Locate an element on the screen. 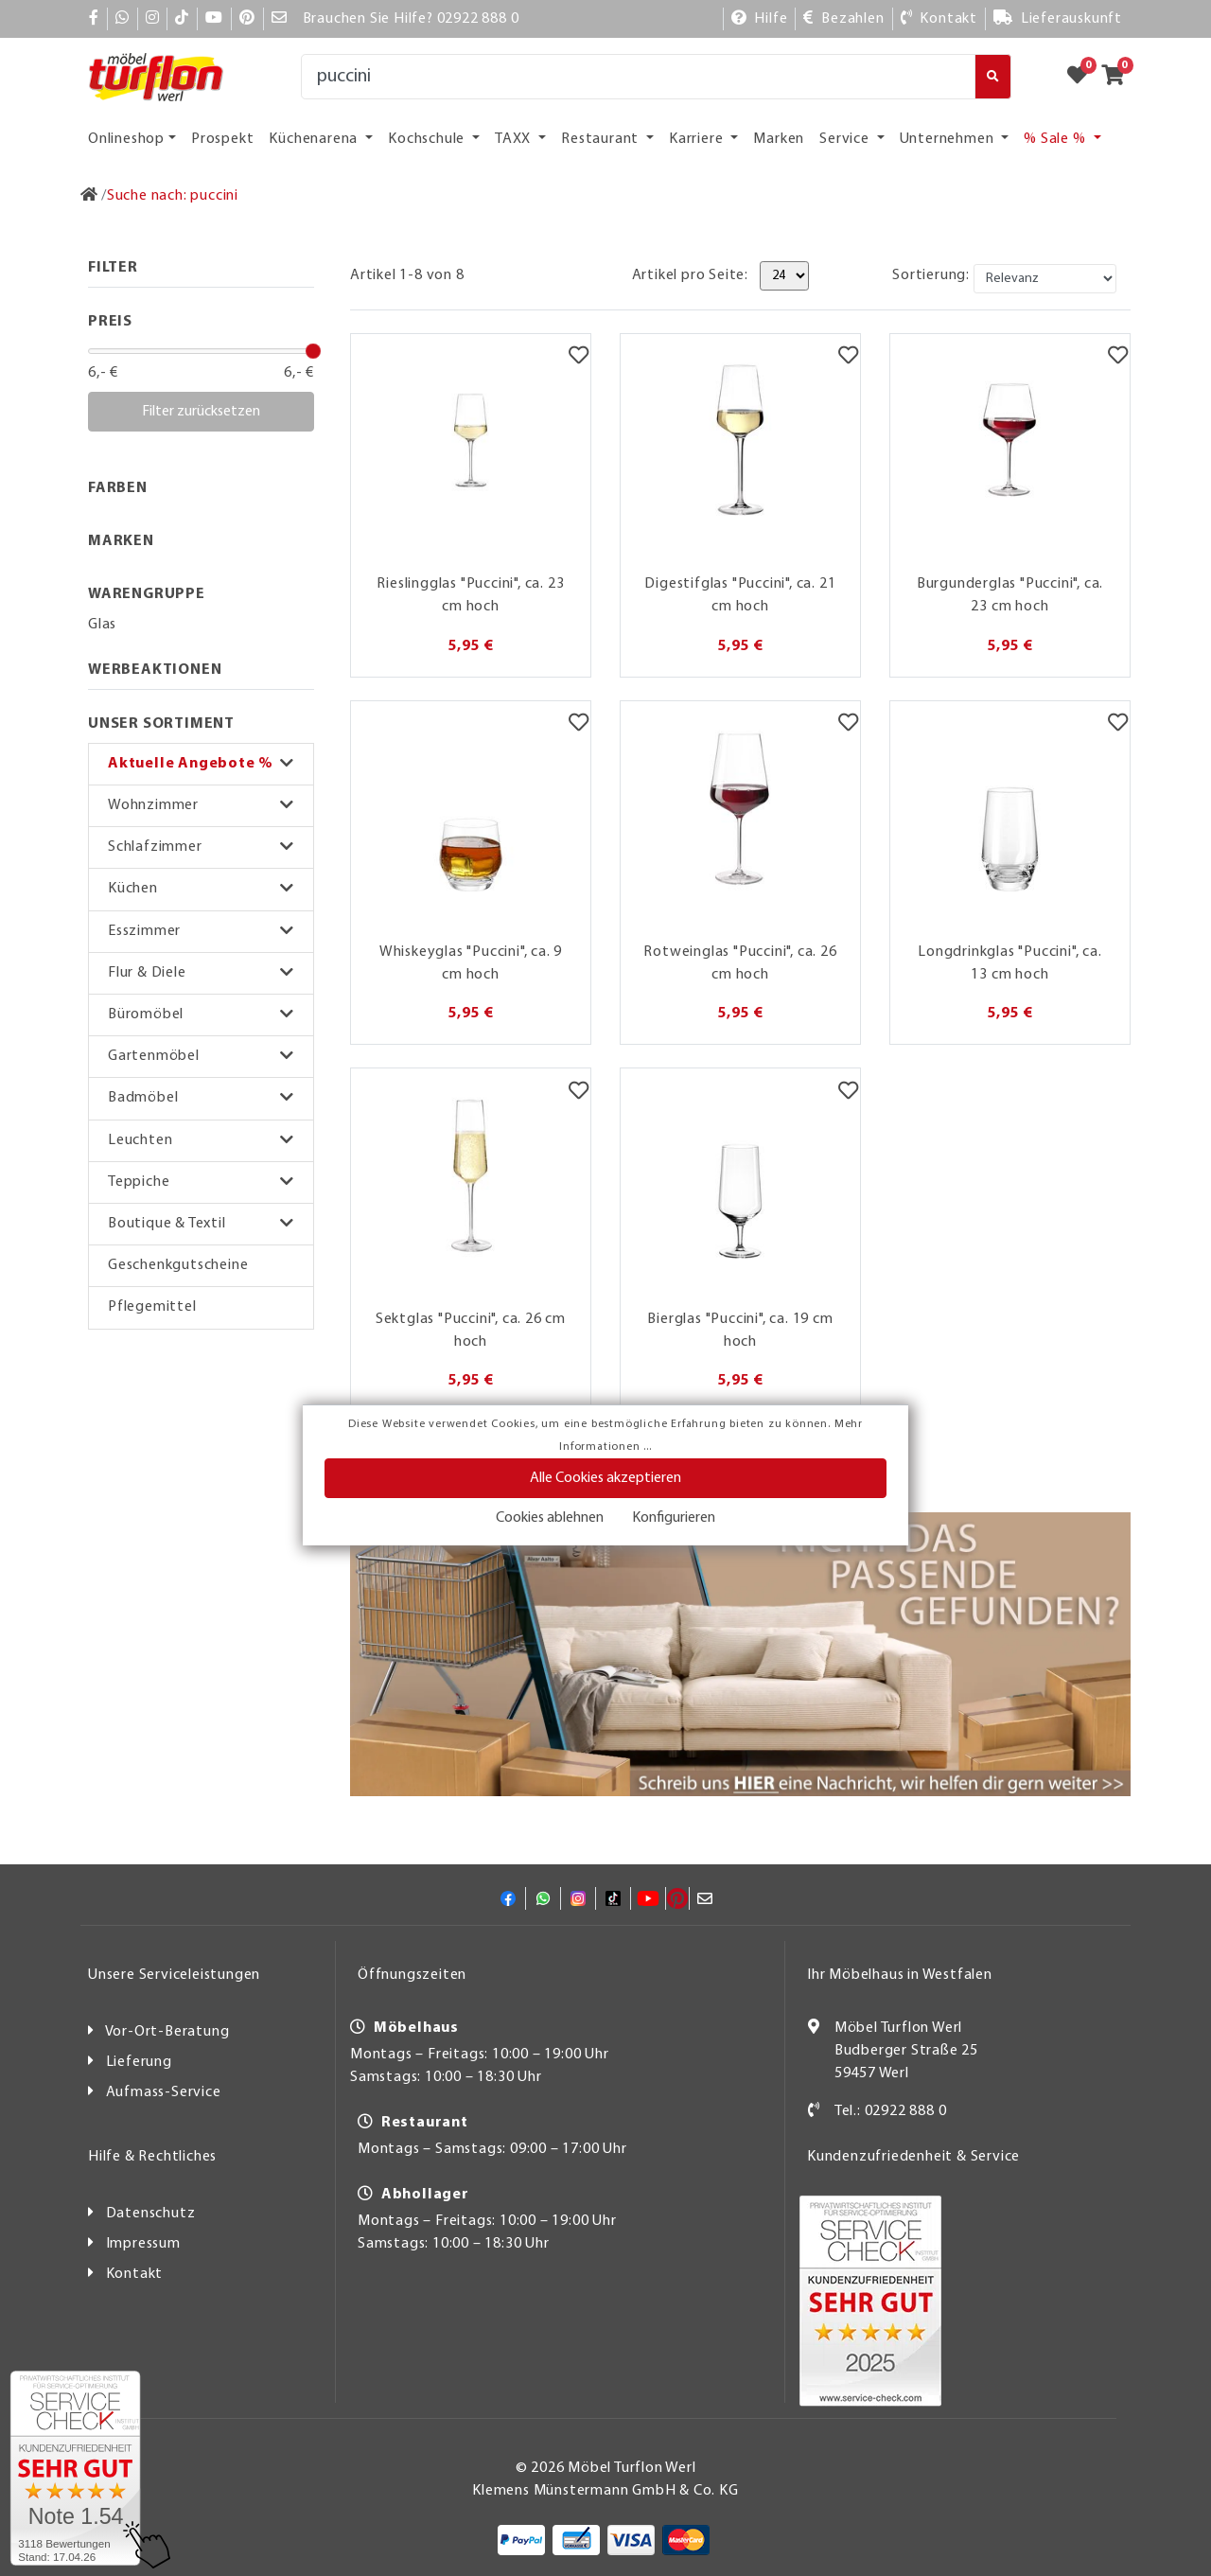 The image size is (1211, 2576). Prospekt is located at coordinates (222, 139).